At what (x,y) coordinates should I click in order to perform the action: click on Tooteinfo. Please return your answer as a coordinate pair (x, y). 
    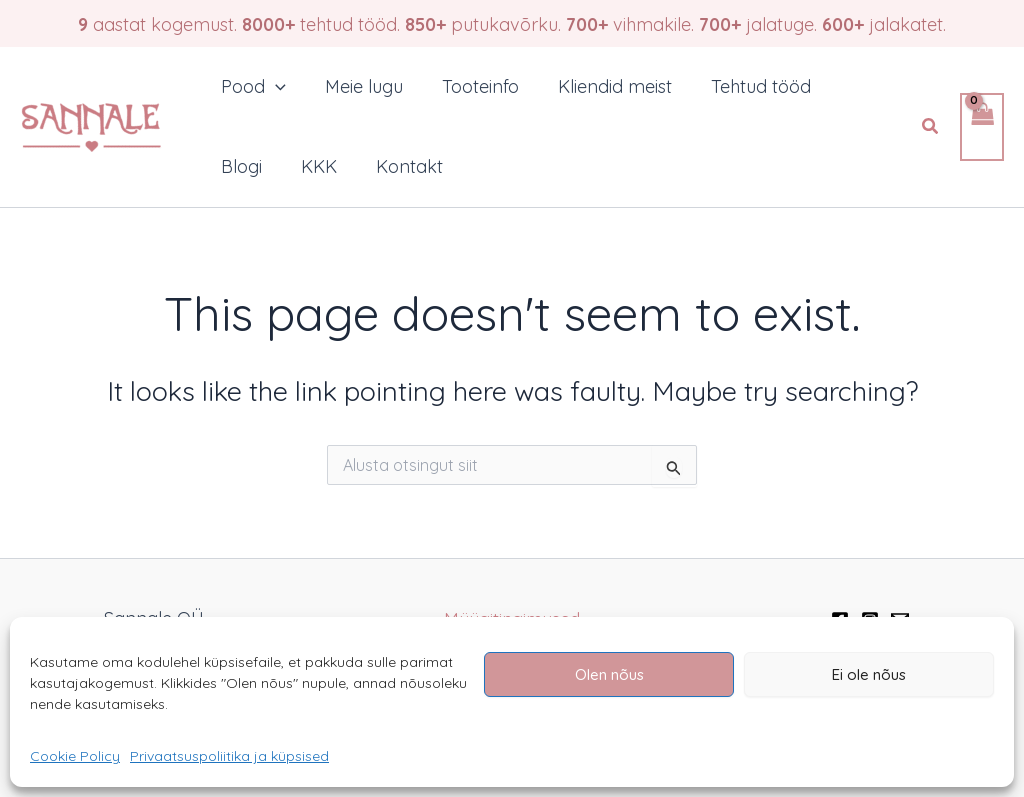
    Looking at the image, I should click on (473, 86).